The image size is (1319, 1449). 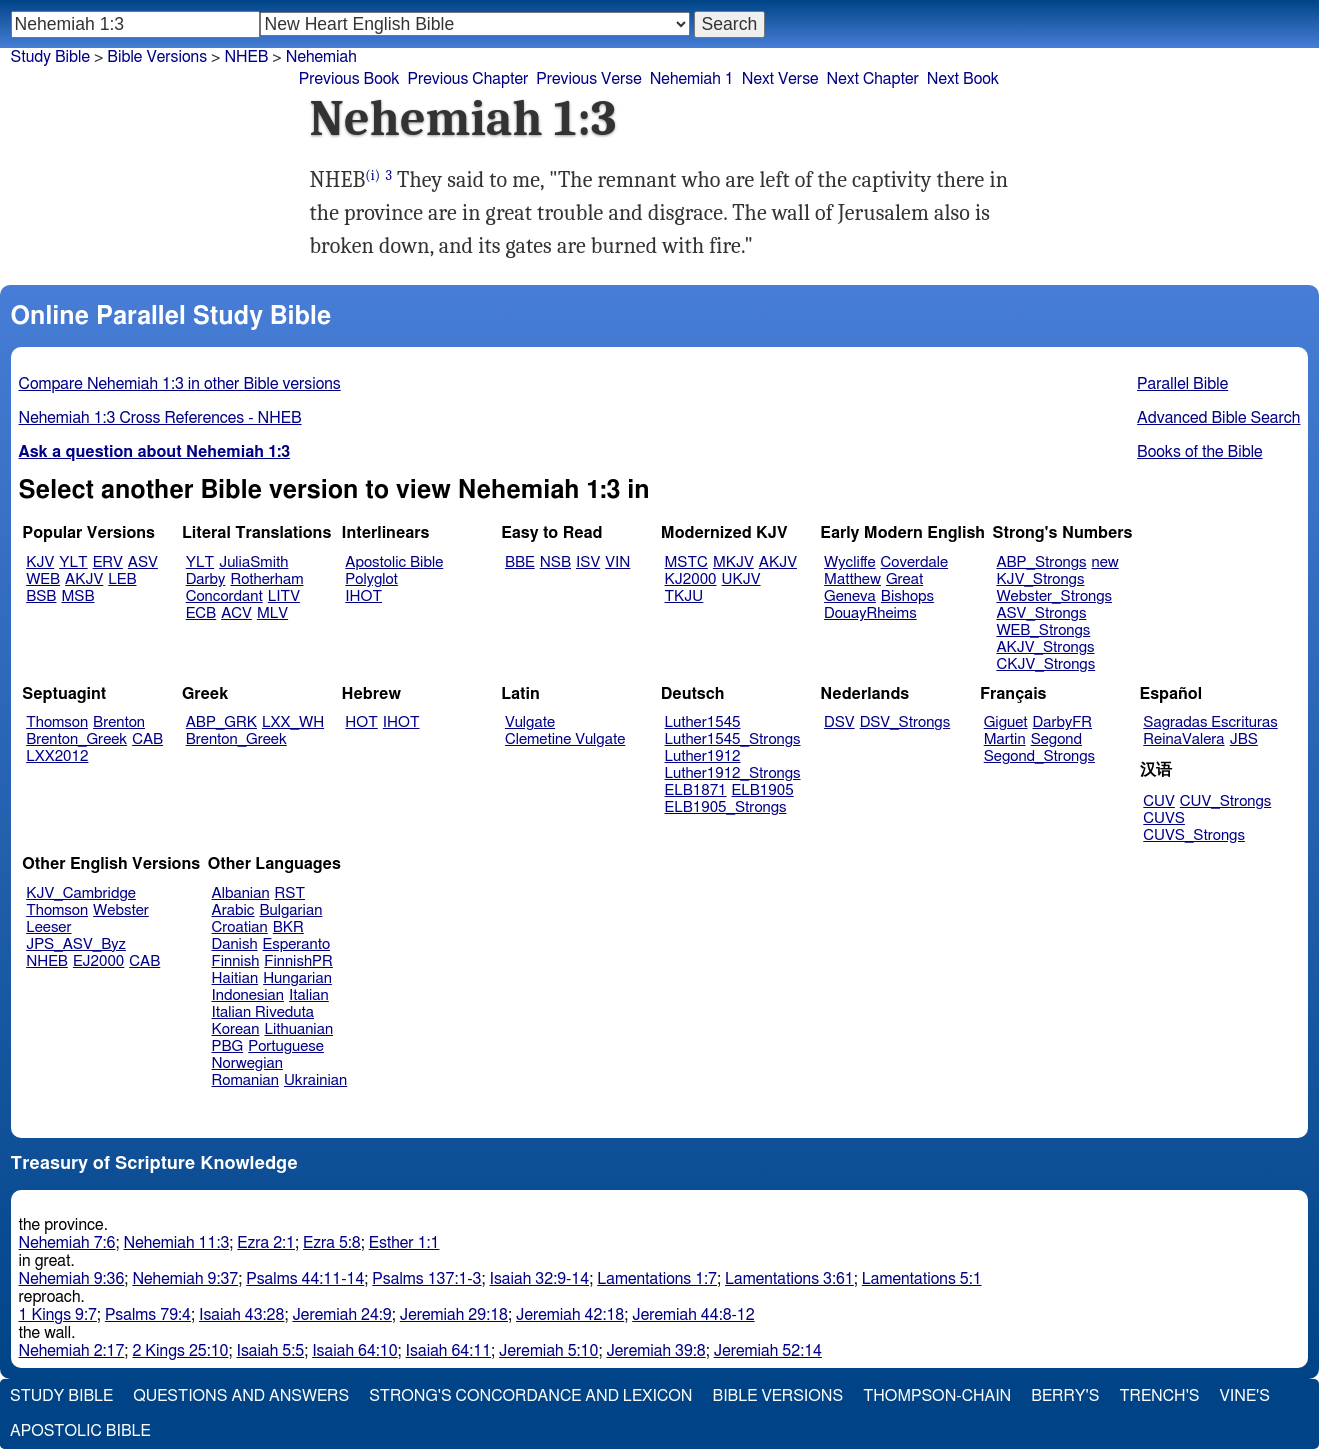 I want to click on Indonesian, so click(x=248, y=995).